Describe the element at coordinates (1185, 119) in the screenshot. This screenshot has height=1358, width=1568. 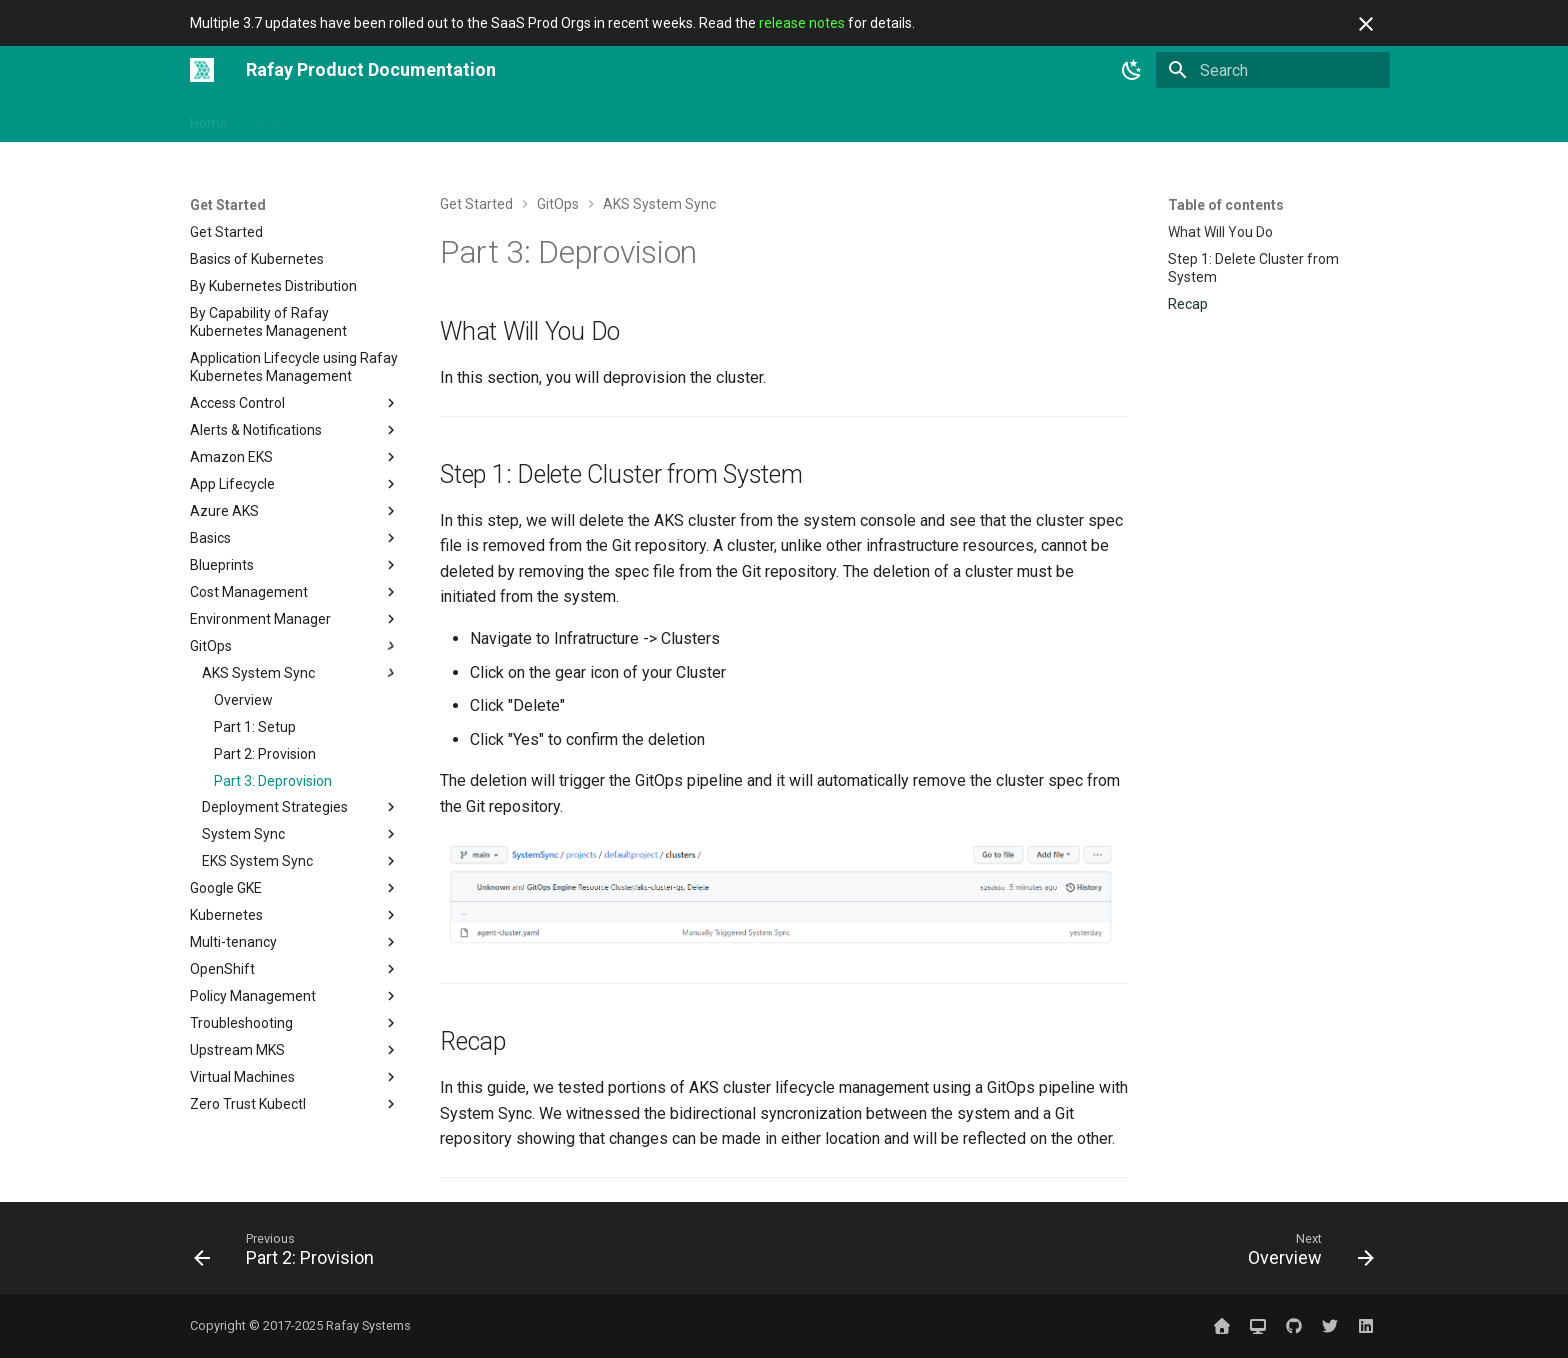
I see `Website ↗` at that location.